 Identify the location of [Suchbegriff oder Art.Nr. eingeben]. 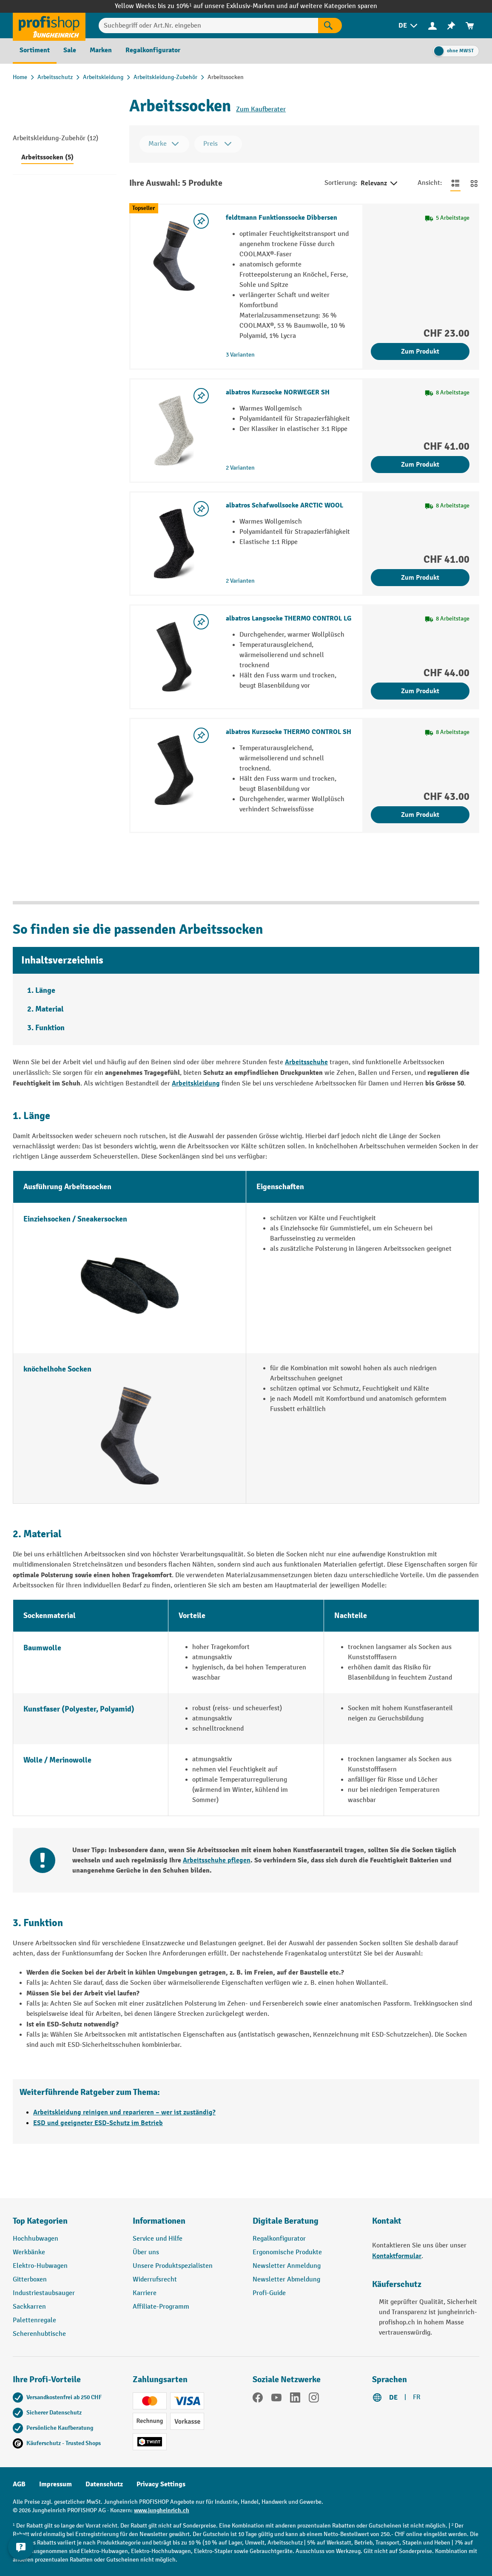
(208, 25).